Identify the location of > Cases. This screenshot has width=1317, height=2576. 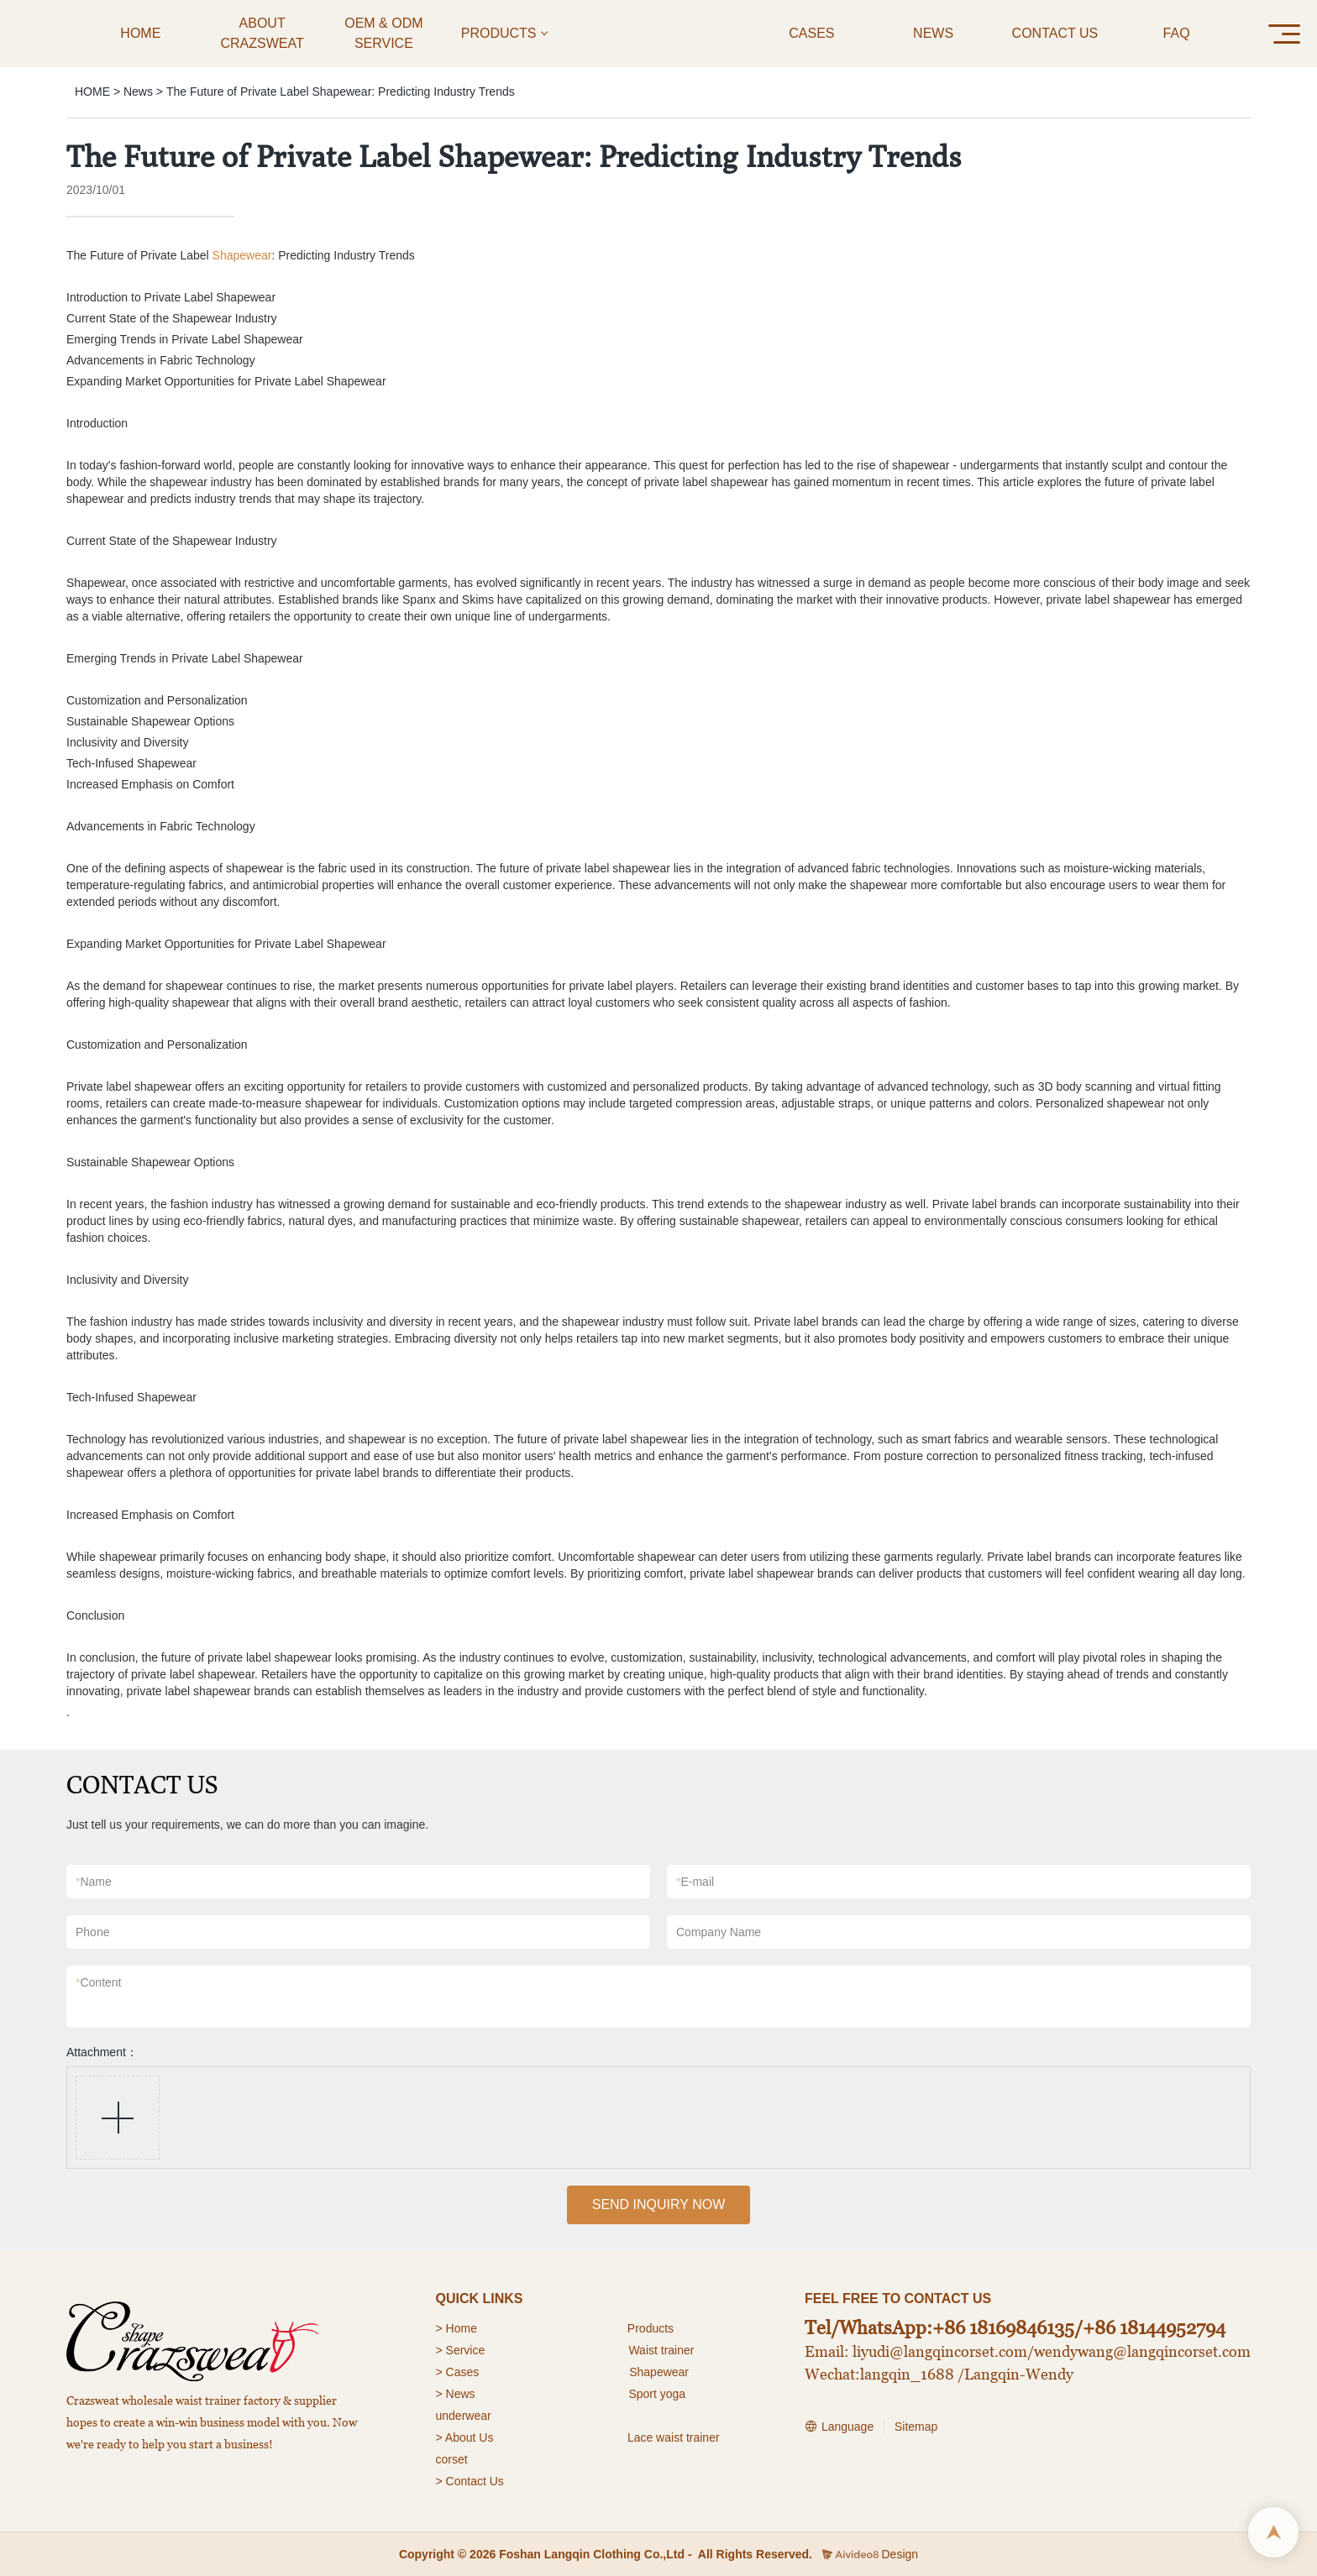
(458, 2372).